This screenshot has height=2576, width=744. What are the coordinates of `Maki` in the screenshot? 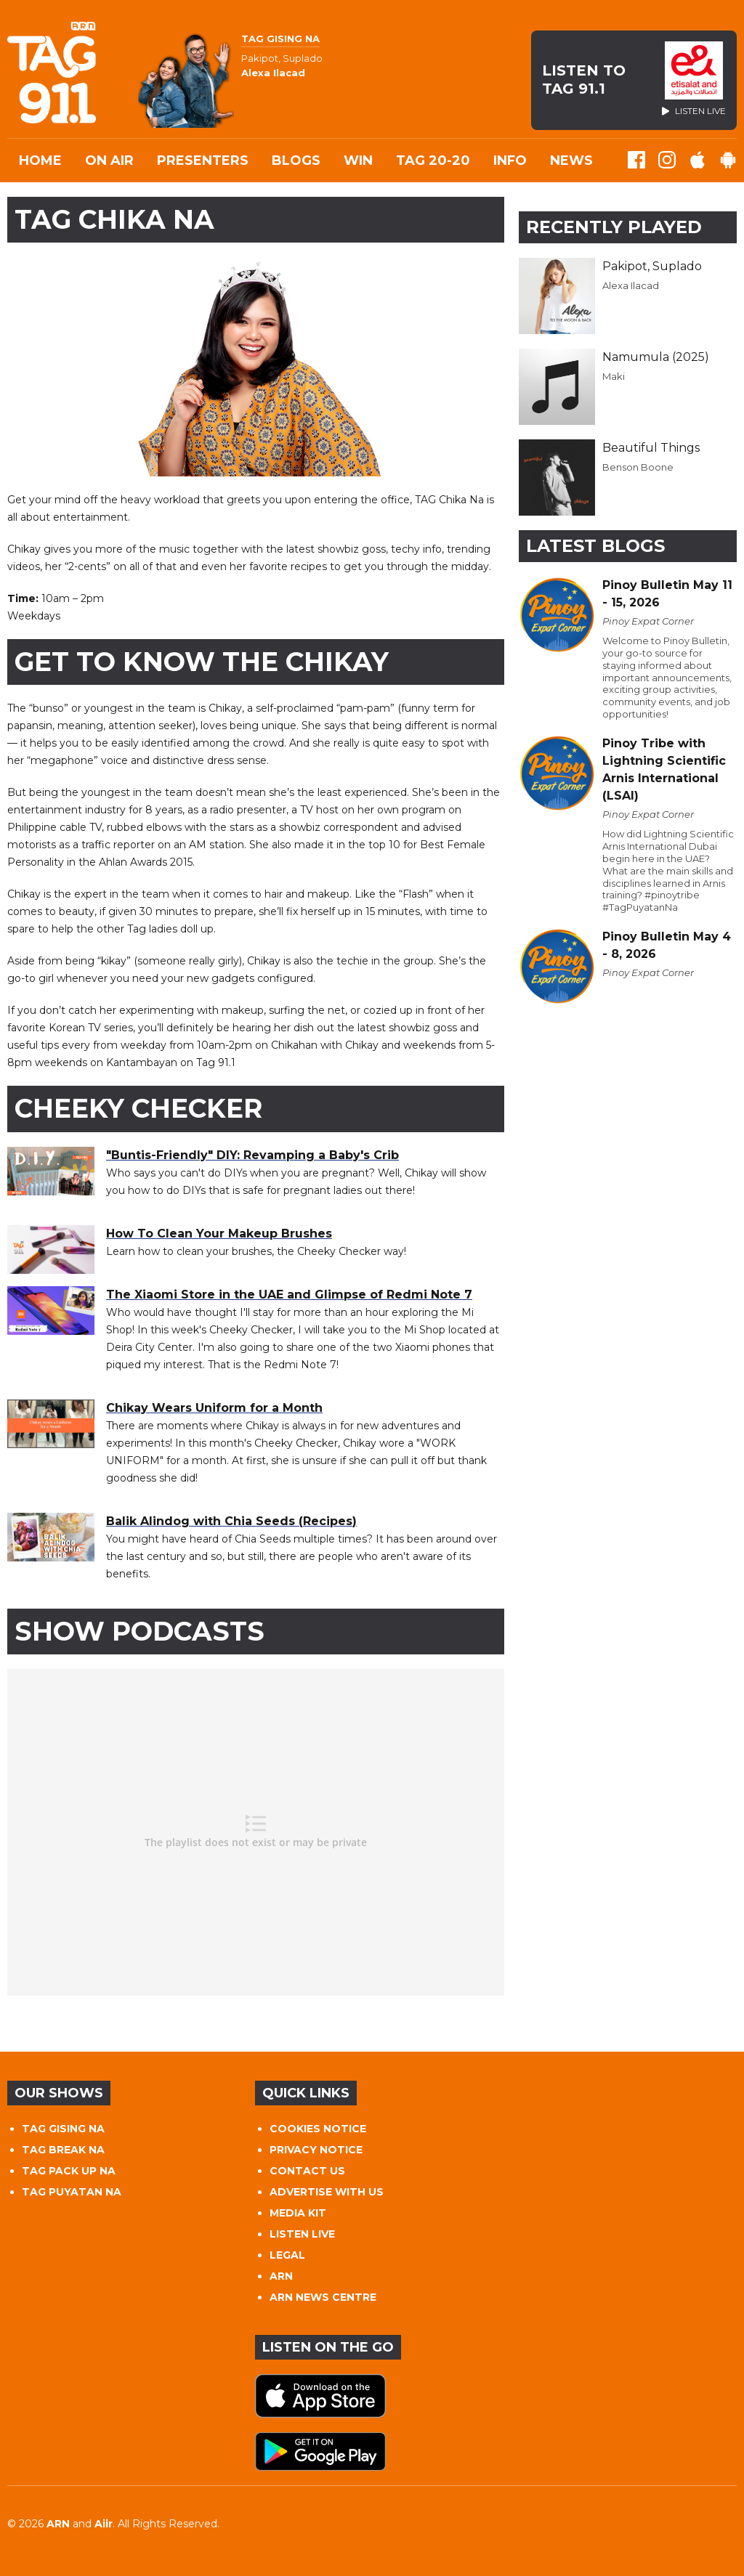 It's located at (613, 376).